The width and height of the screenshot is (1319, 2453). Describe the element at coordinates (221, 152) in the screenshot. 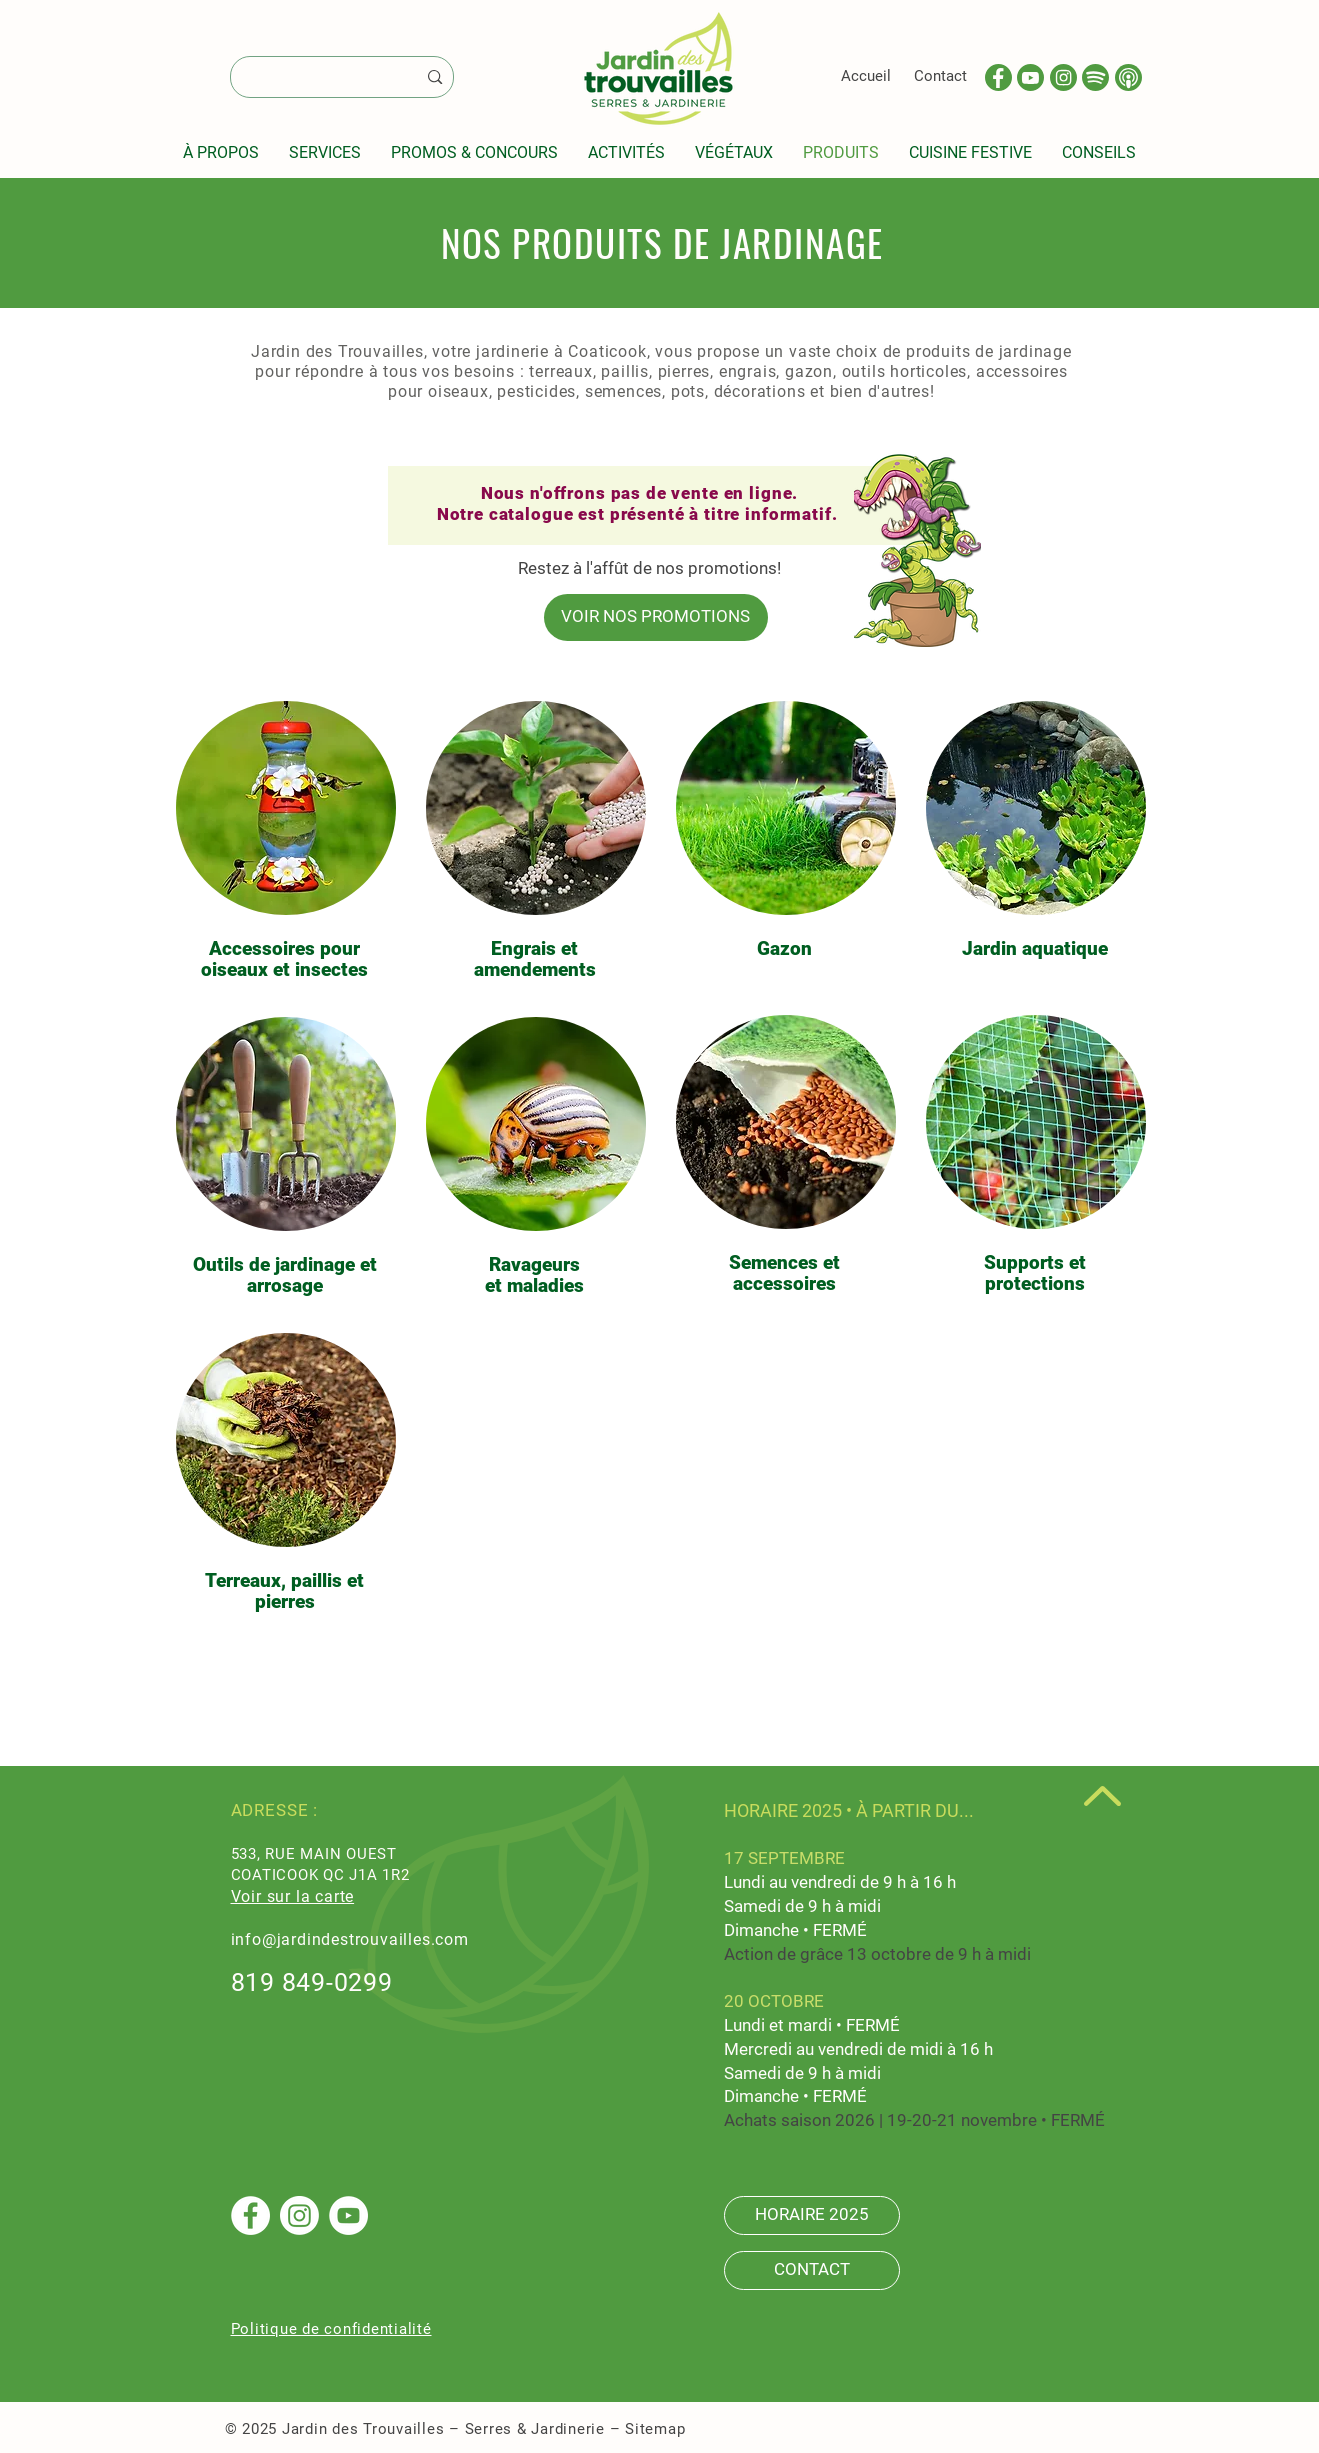

I see `[button]` at that location.